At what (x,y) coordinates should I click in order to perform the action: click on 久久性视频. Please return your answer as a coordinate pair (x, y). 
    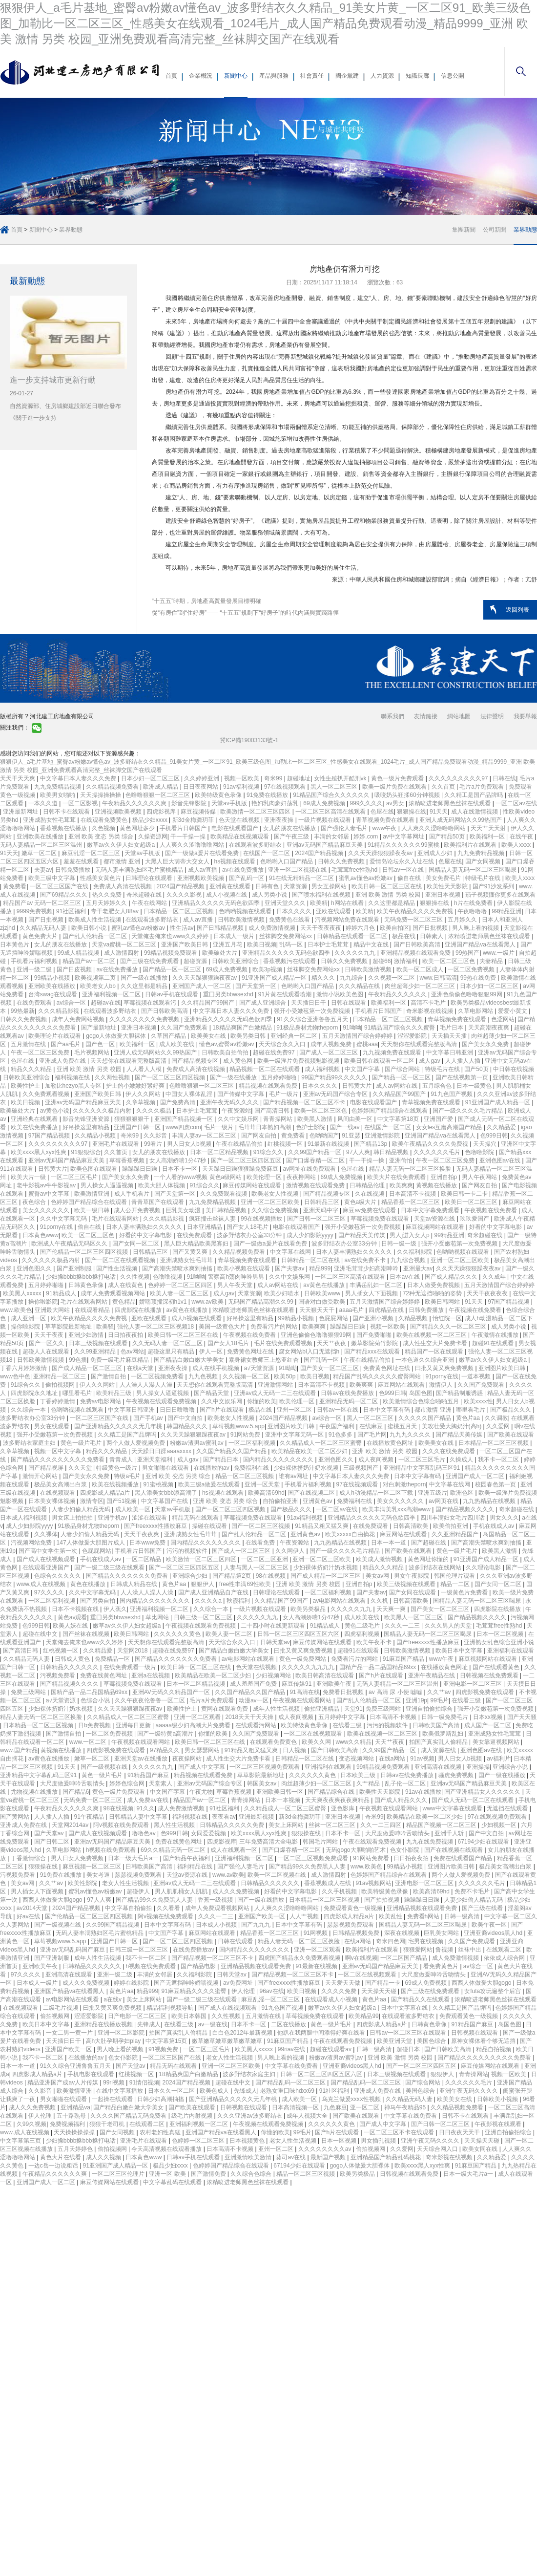
    Looking at the image, I should click on (134, 1276).